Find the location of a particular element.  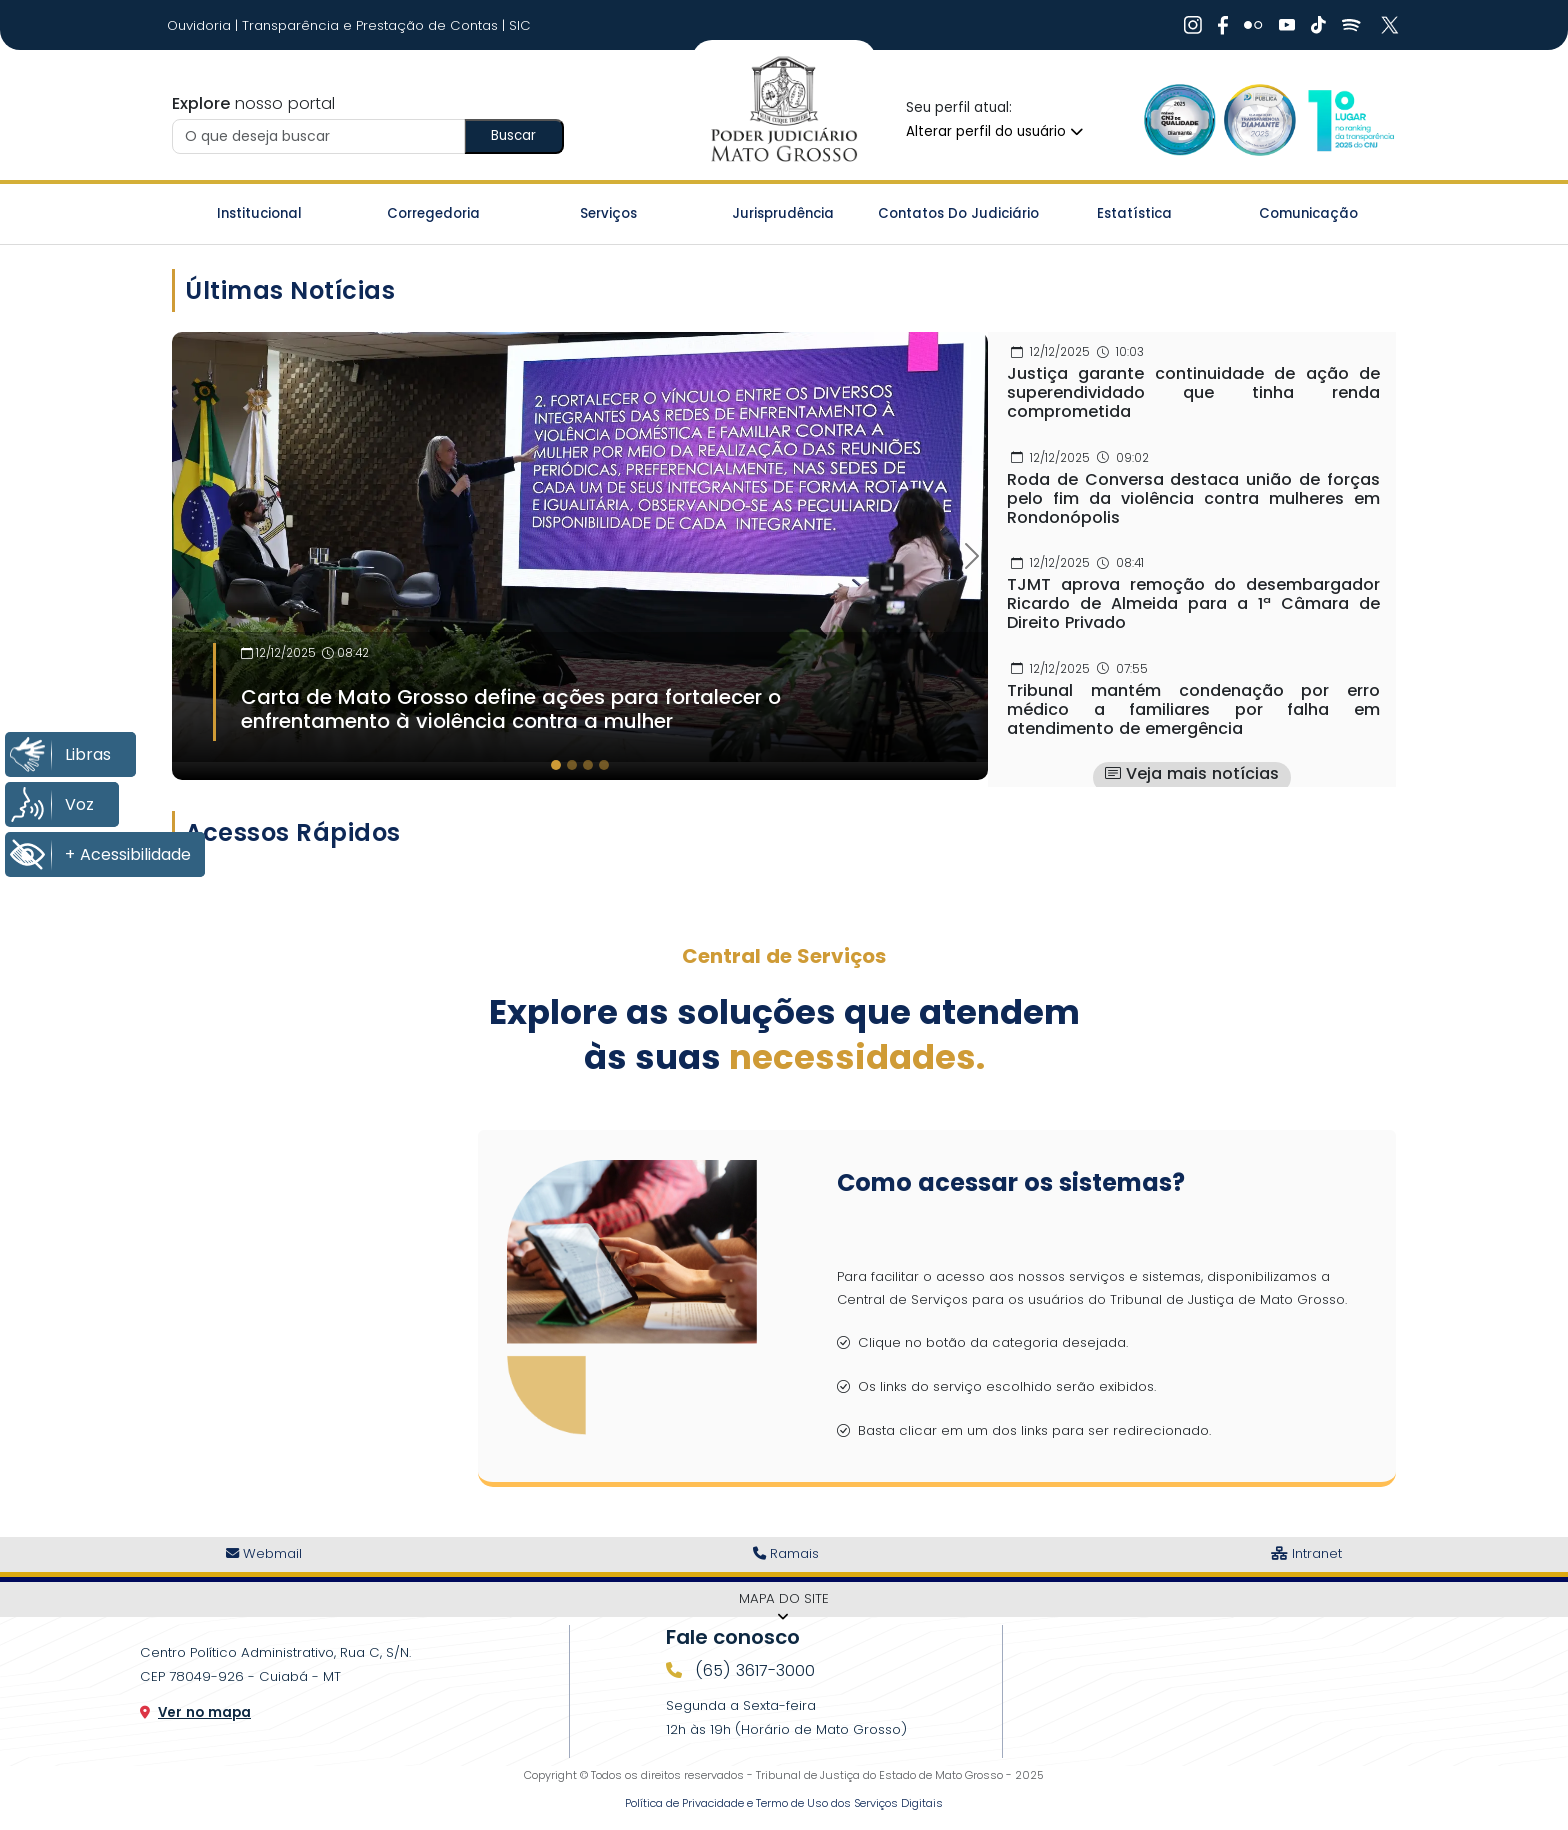

nosso portal is located at coordinates (253, 103).